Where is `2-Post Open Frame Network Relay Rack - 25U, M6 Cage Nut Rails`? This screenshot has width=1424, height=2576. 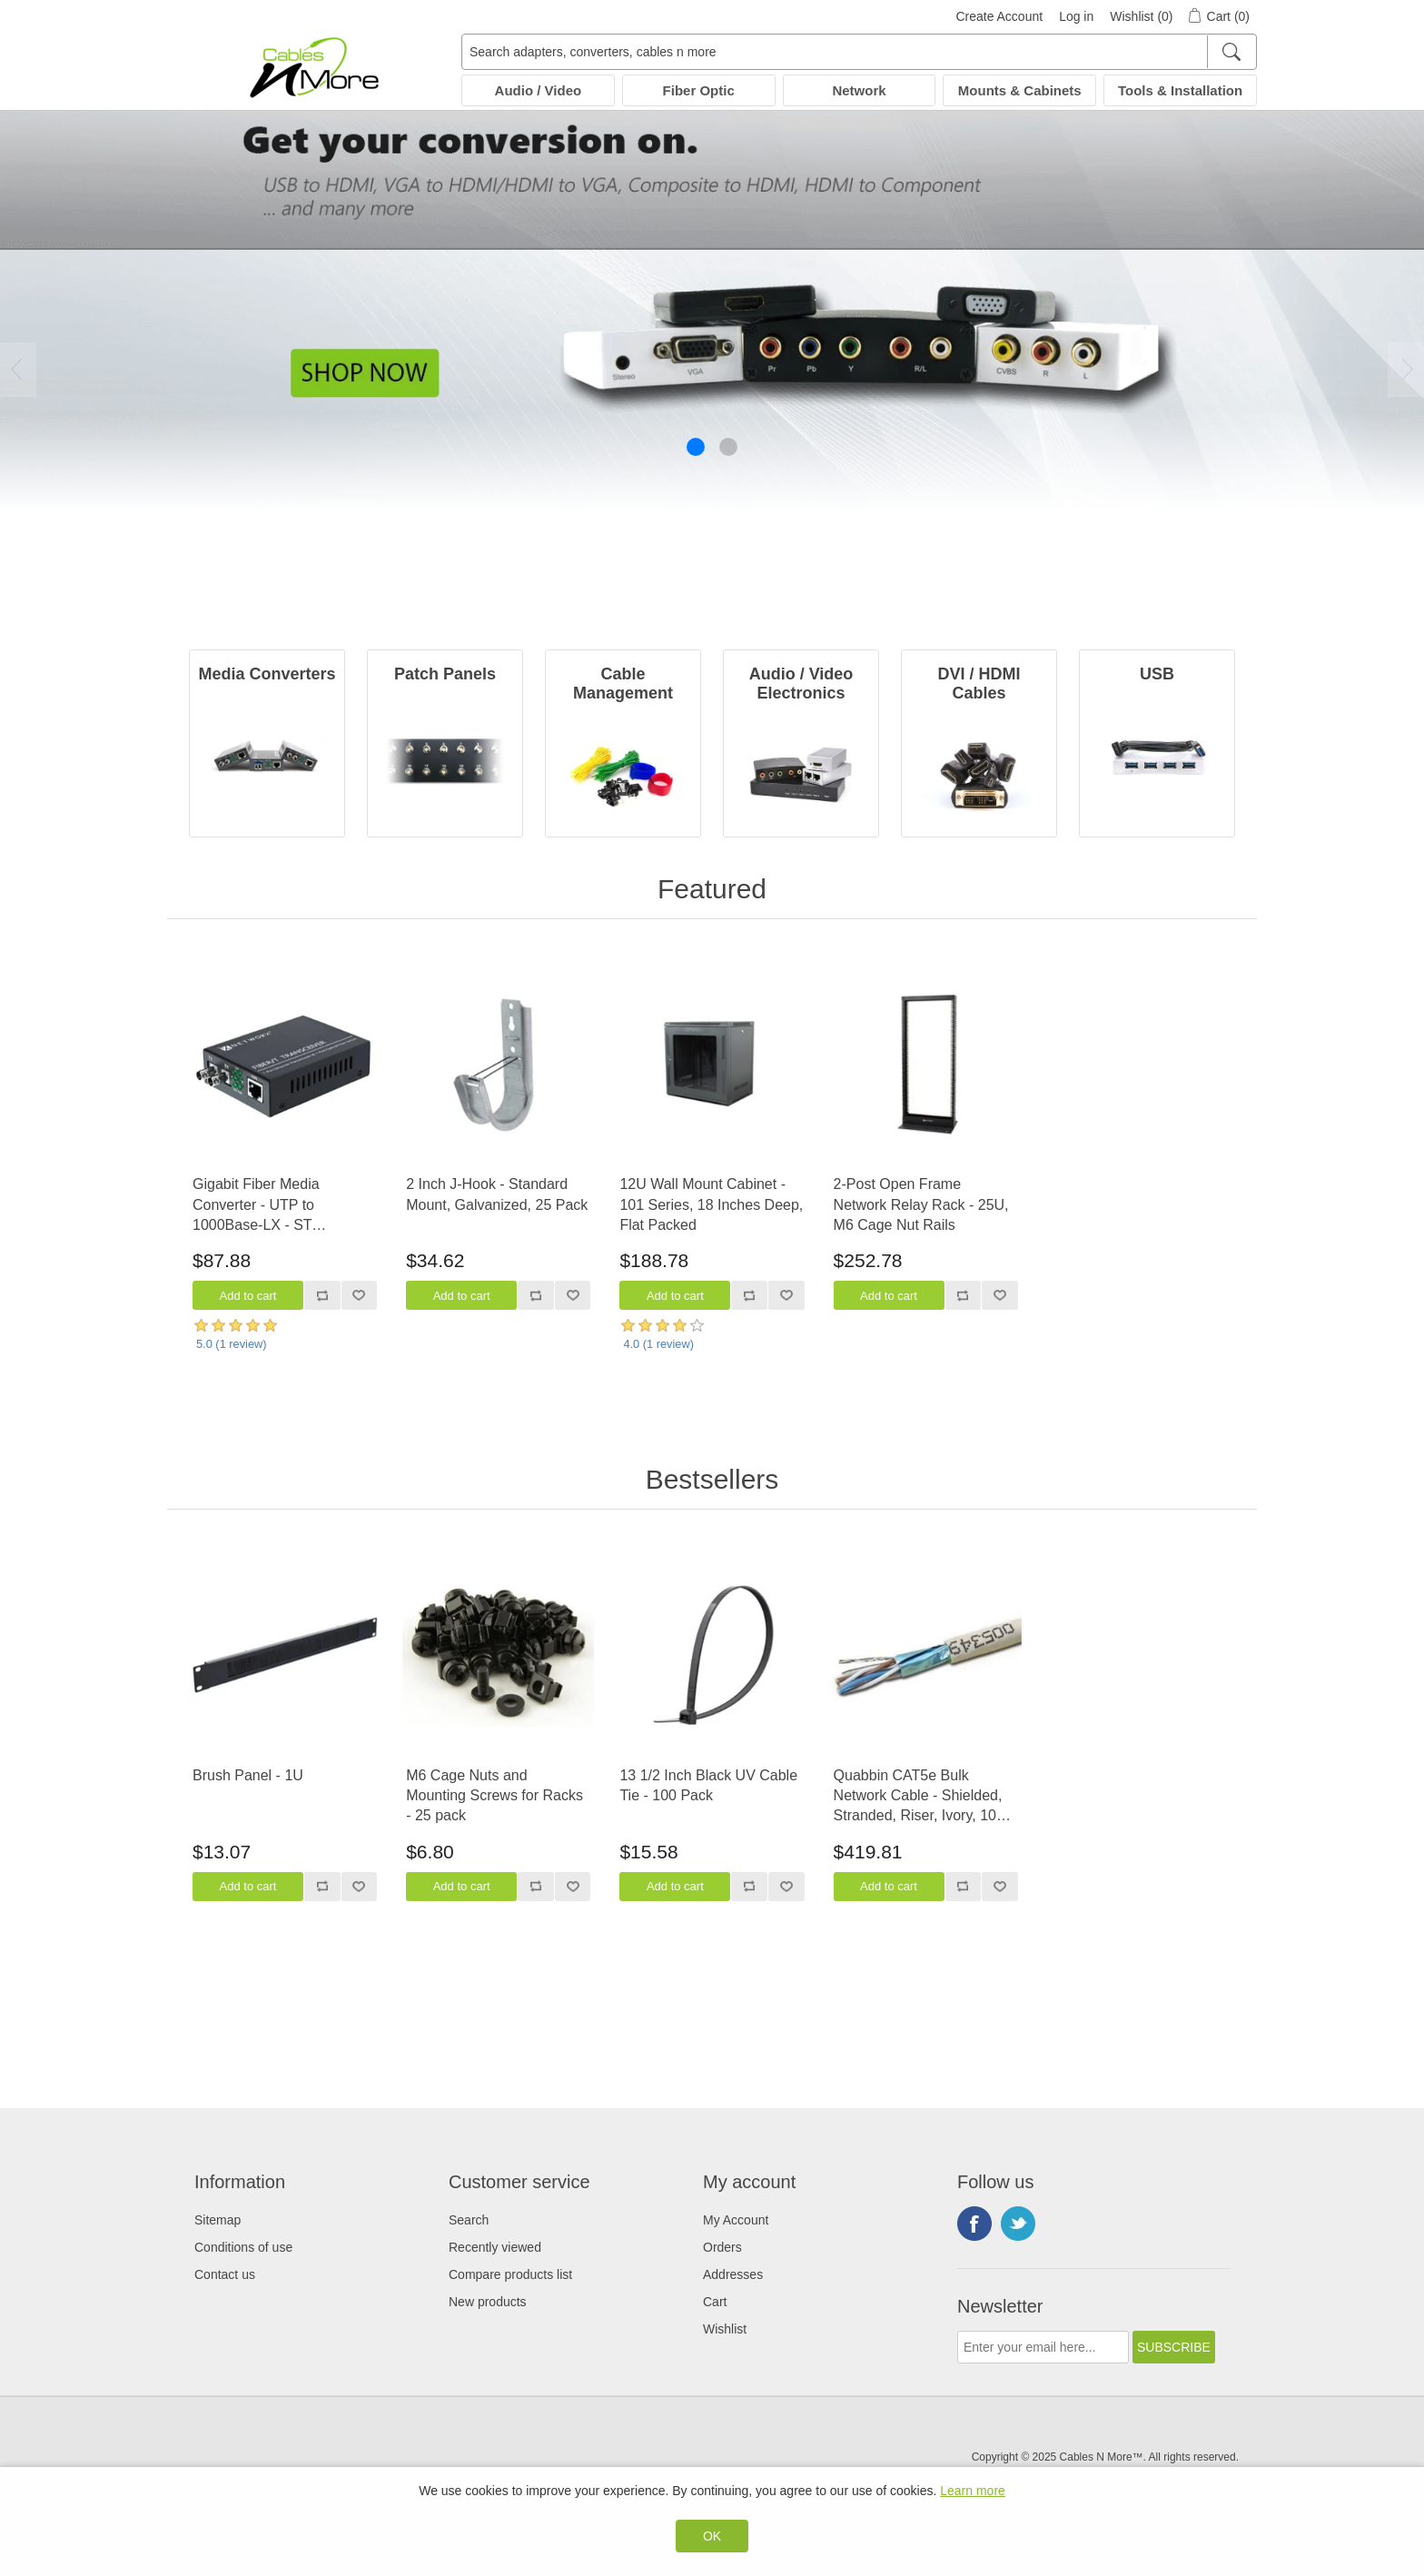 2-Post Open Frame Network Relay Rack - 25U, M6 Cage Nut Rails is located at coordinates (921, 1204).